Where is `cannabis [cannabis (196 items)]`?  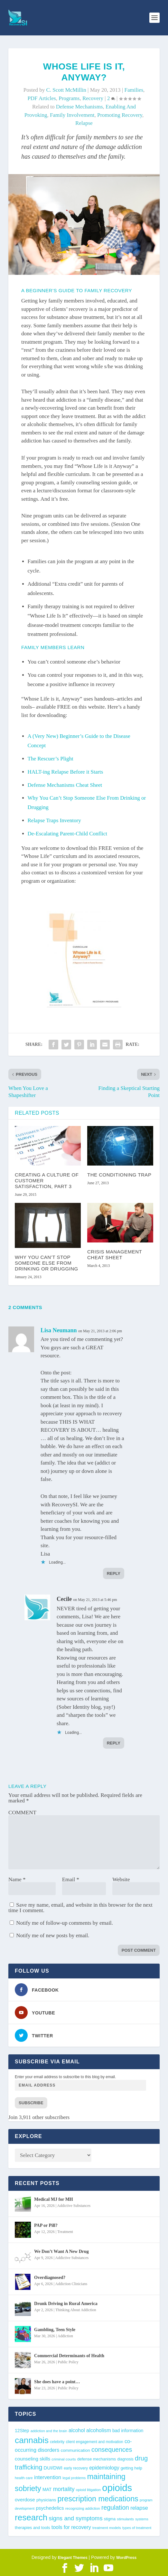
cannabis [cannabis (196 items)] is located at coordinates (32, 2440).